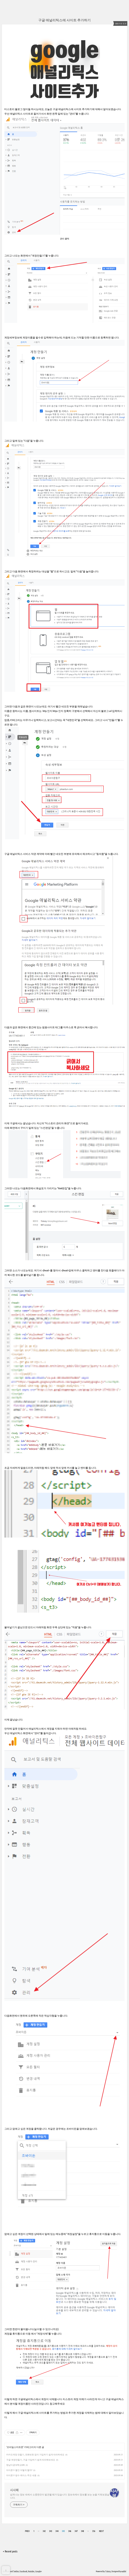  What do you see at coordinates (21, 2475) in the screenshot?
I see `아이폰11 방수 케이스 주요 내용` at bounding box center [21, 2475].